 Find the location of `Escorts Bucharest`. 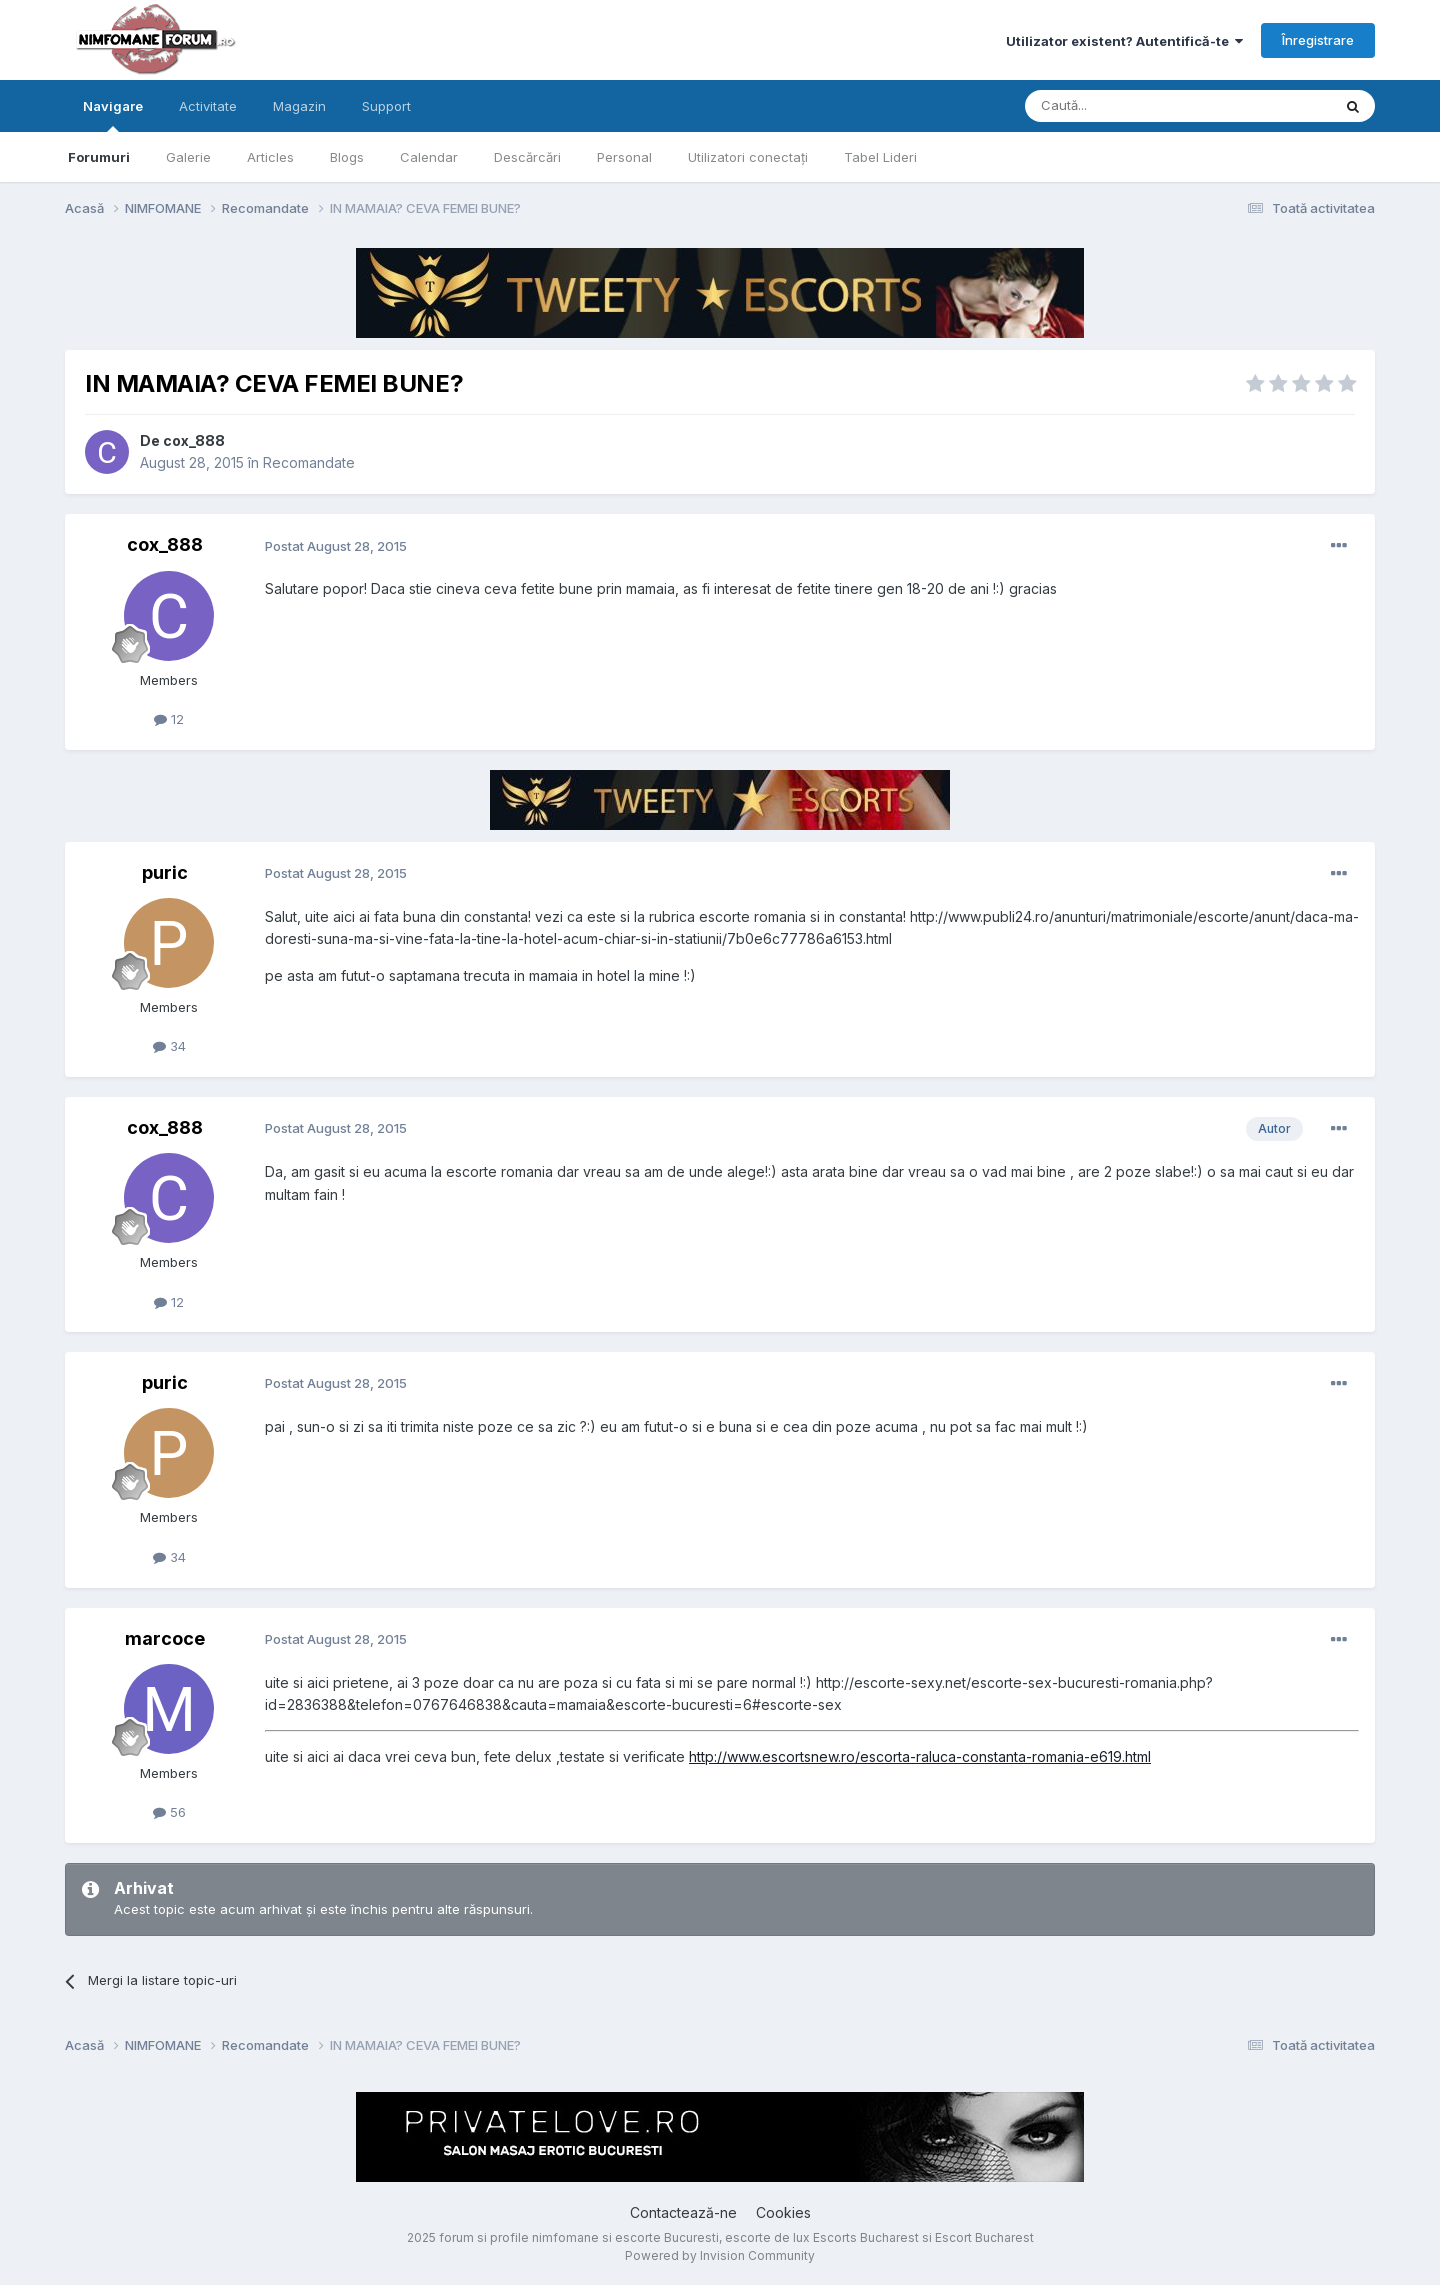

Escorts Bucharest is located at coordinates (866, 2237).